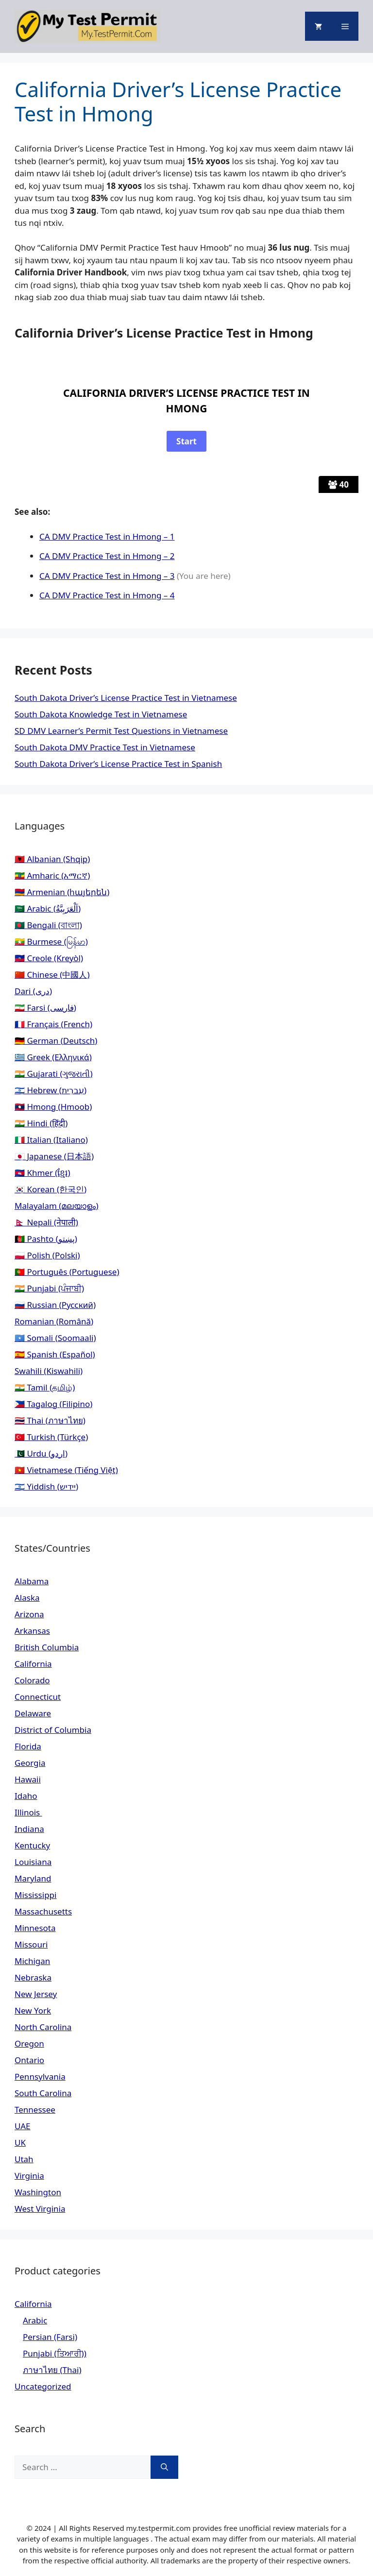  Describe the element at coordinates (43, 2386) in the screenshot. I see `Uncategorized` at that location.